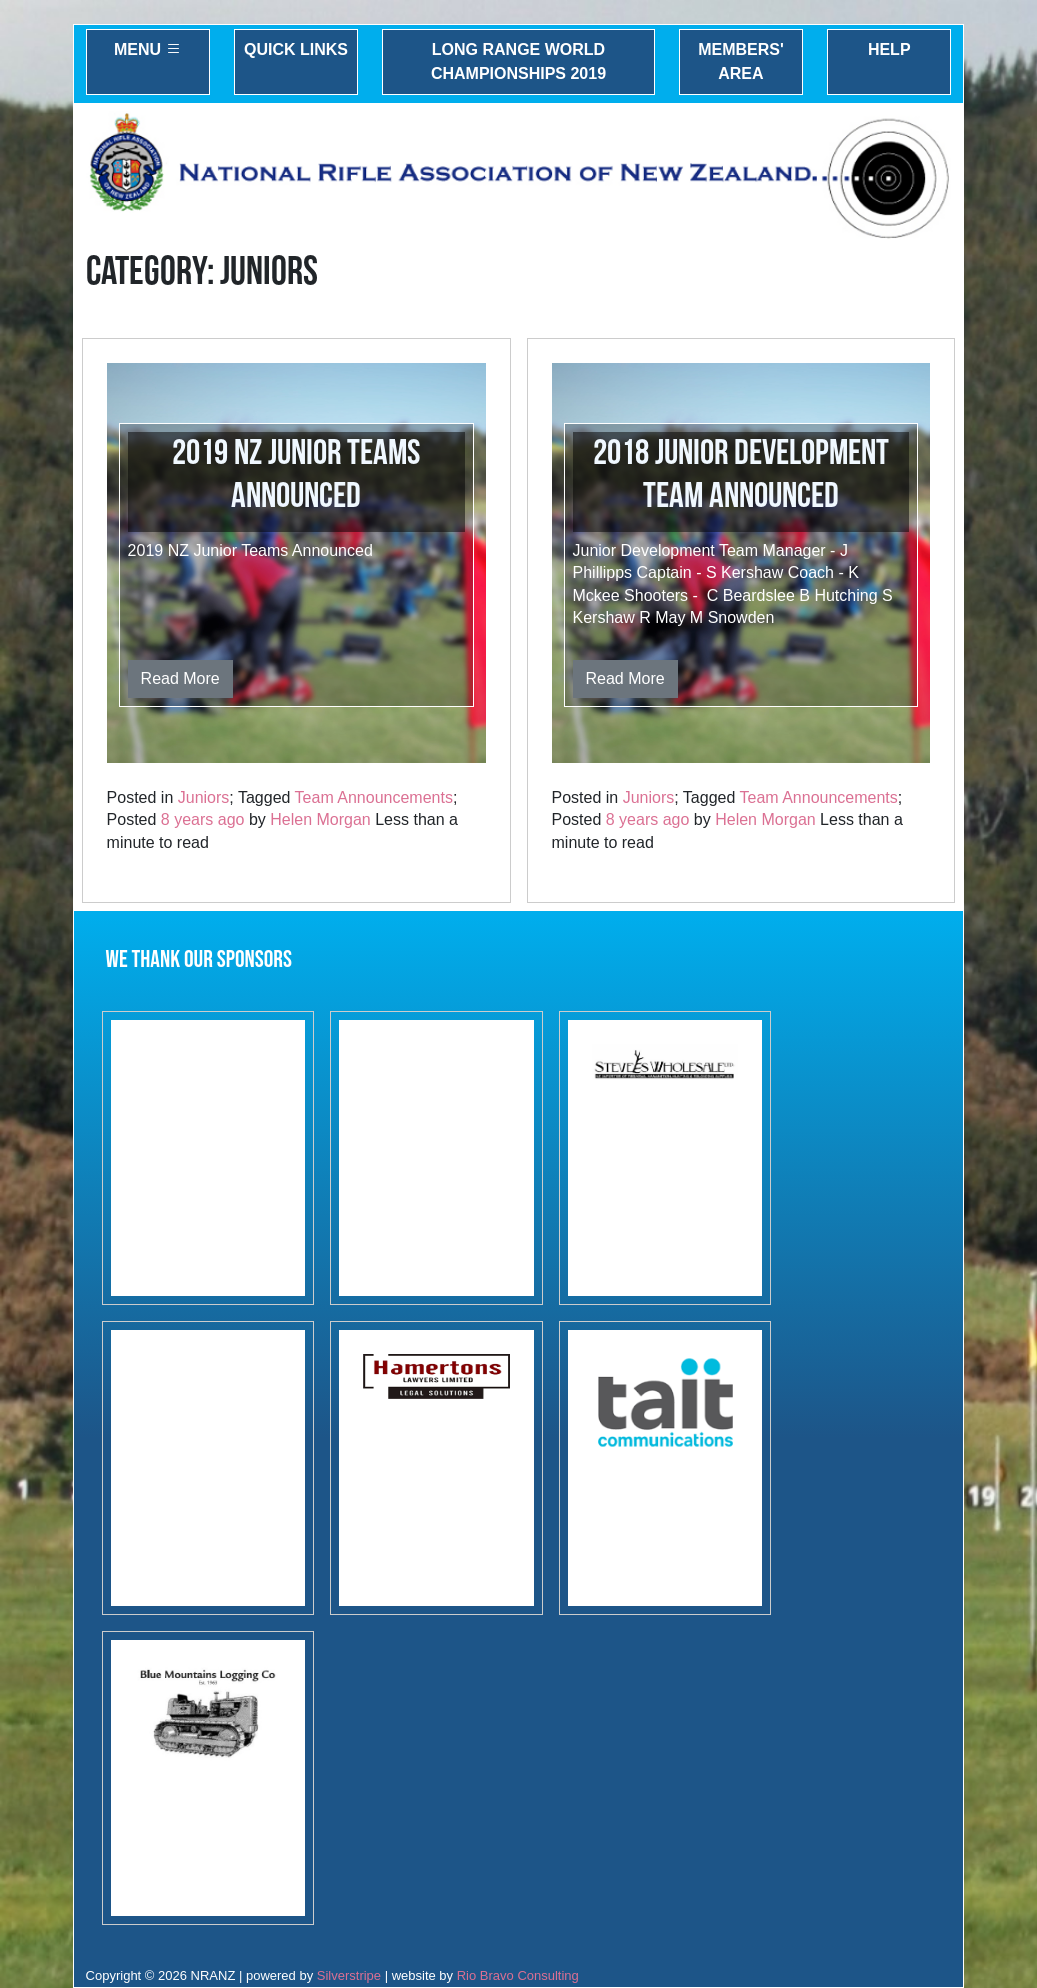 The height and width of the screenshot is (1988, 1037). Describe the element at coordinates (180, 678) in the screenshot. I see `Read More` at that location.